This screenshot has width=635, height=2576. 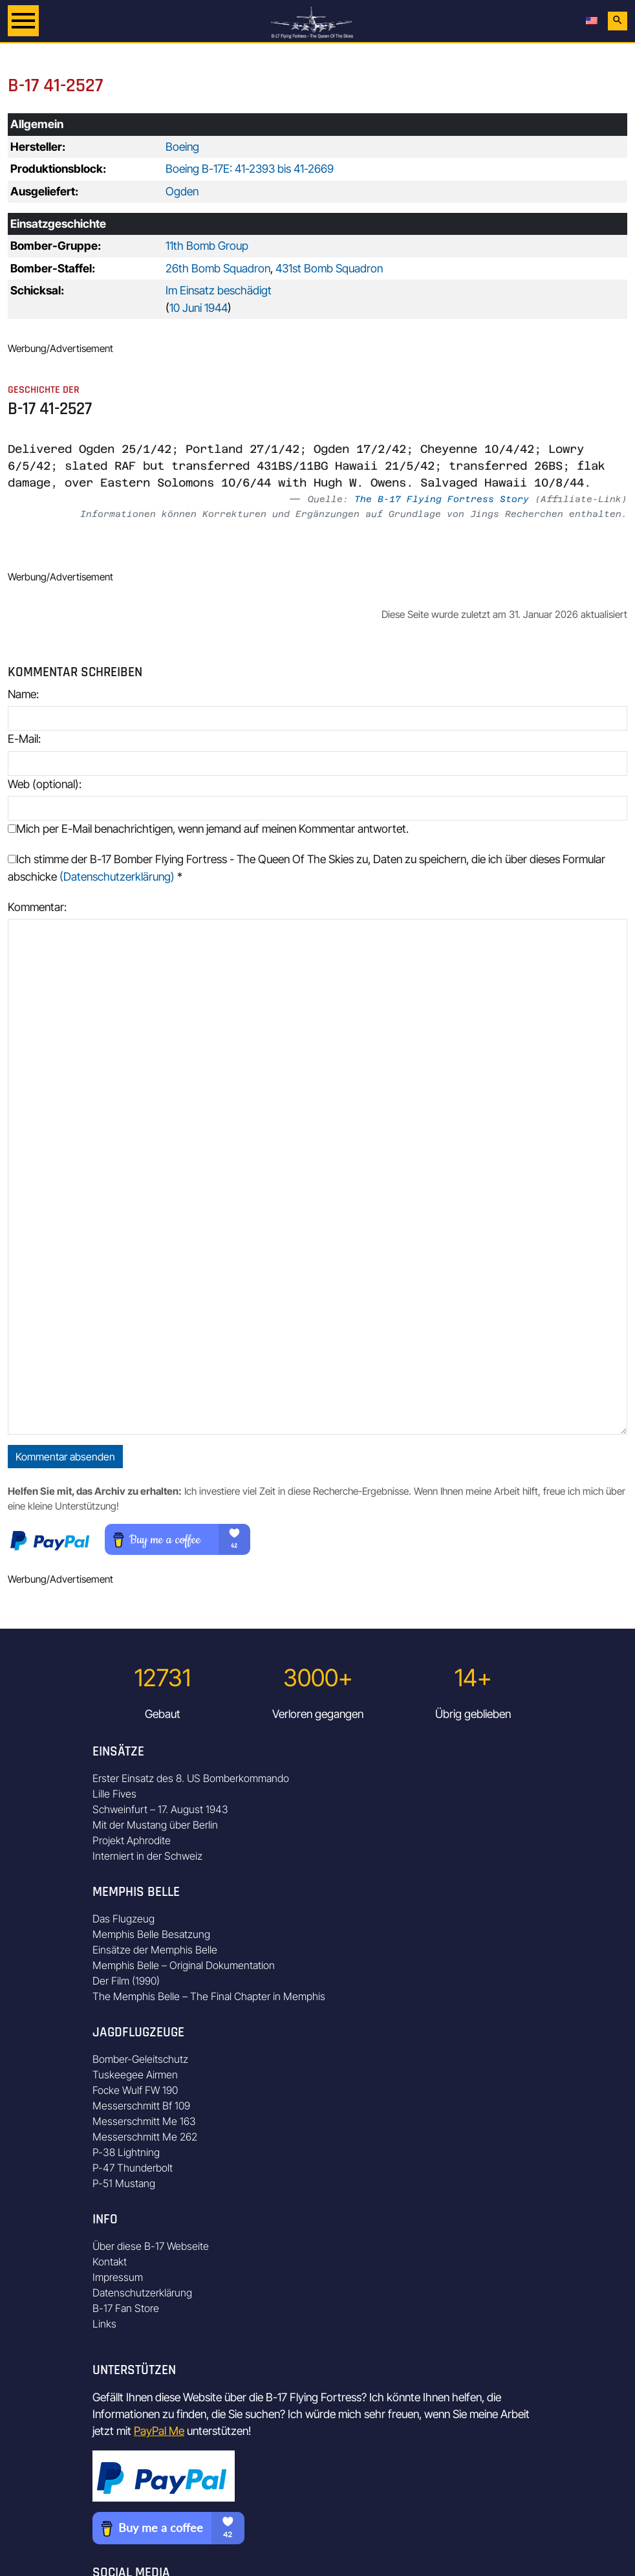 What do you see at coordinates (329, 268) in the screenshot?
I see `431st Bomb Squadron` at bounding box center [329, 268].